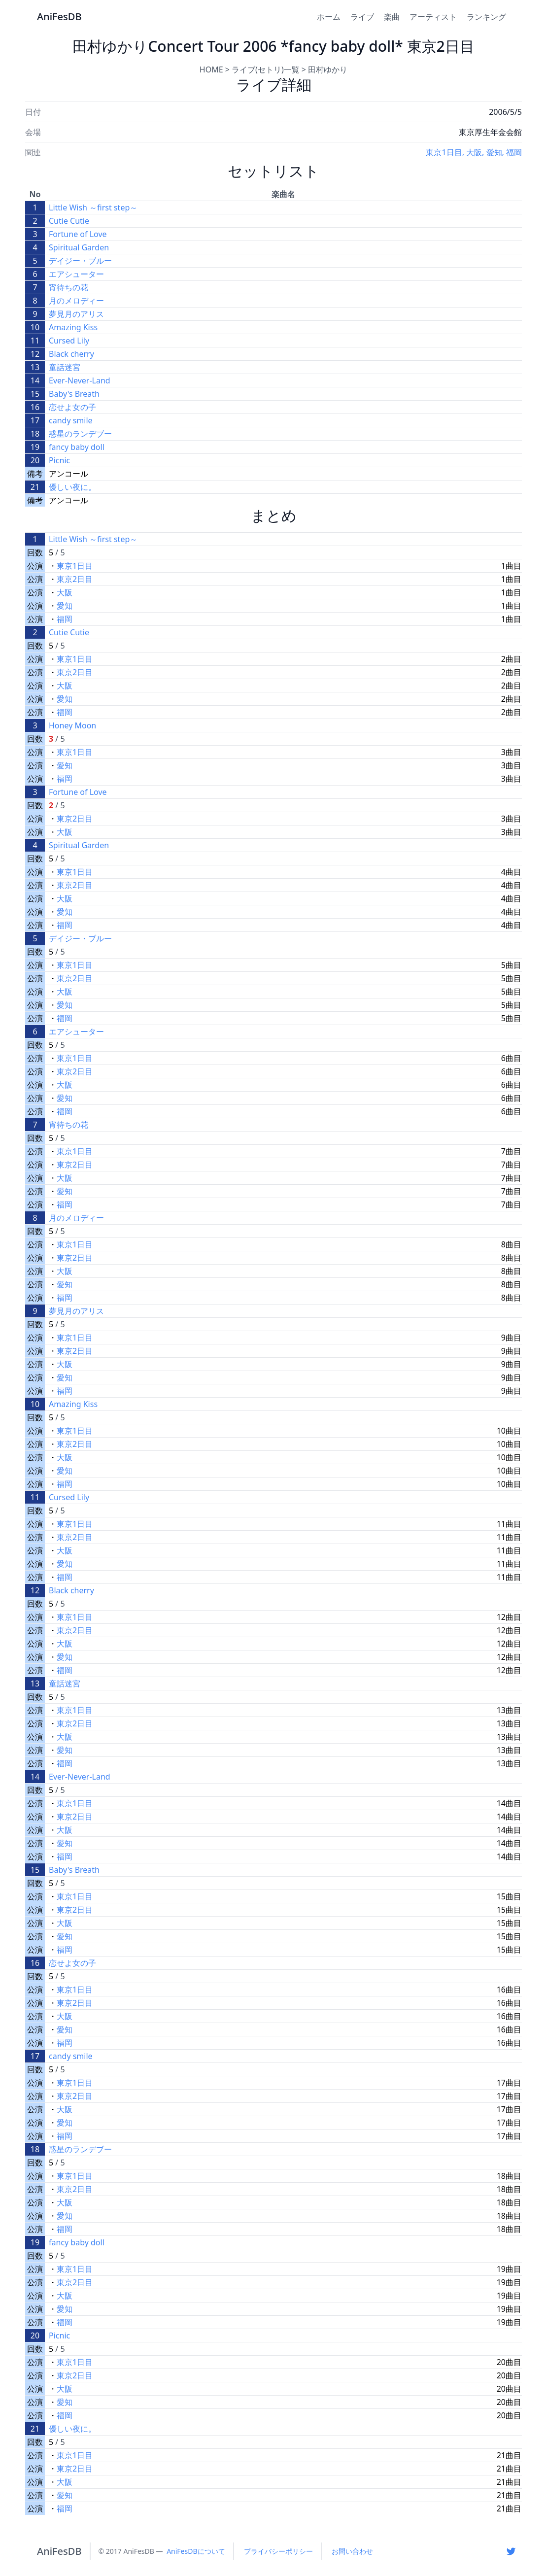 The image size is (547, 2576). I want to click on Spiritual Garden, so click(79, 247).